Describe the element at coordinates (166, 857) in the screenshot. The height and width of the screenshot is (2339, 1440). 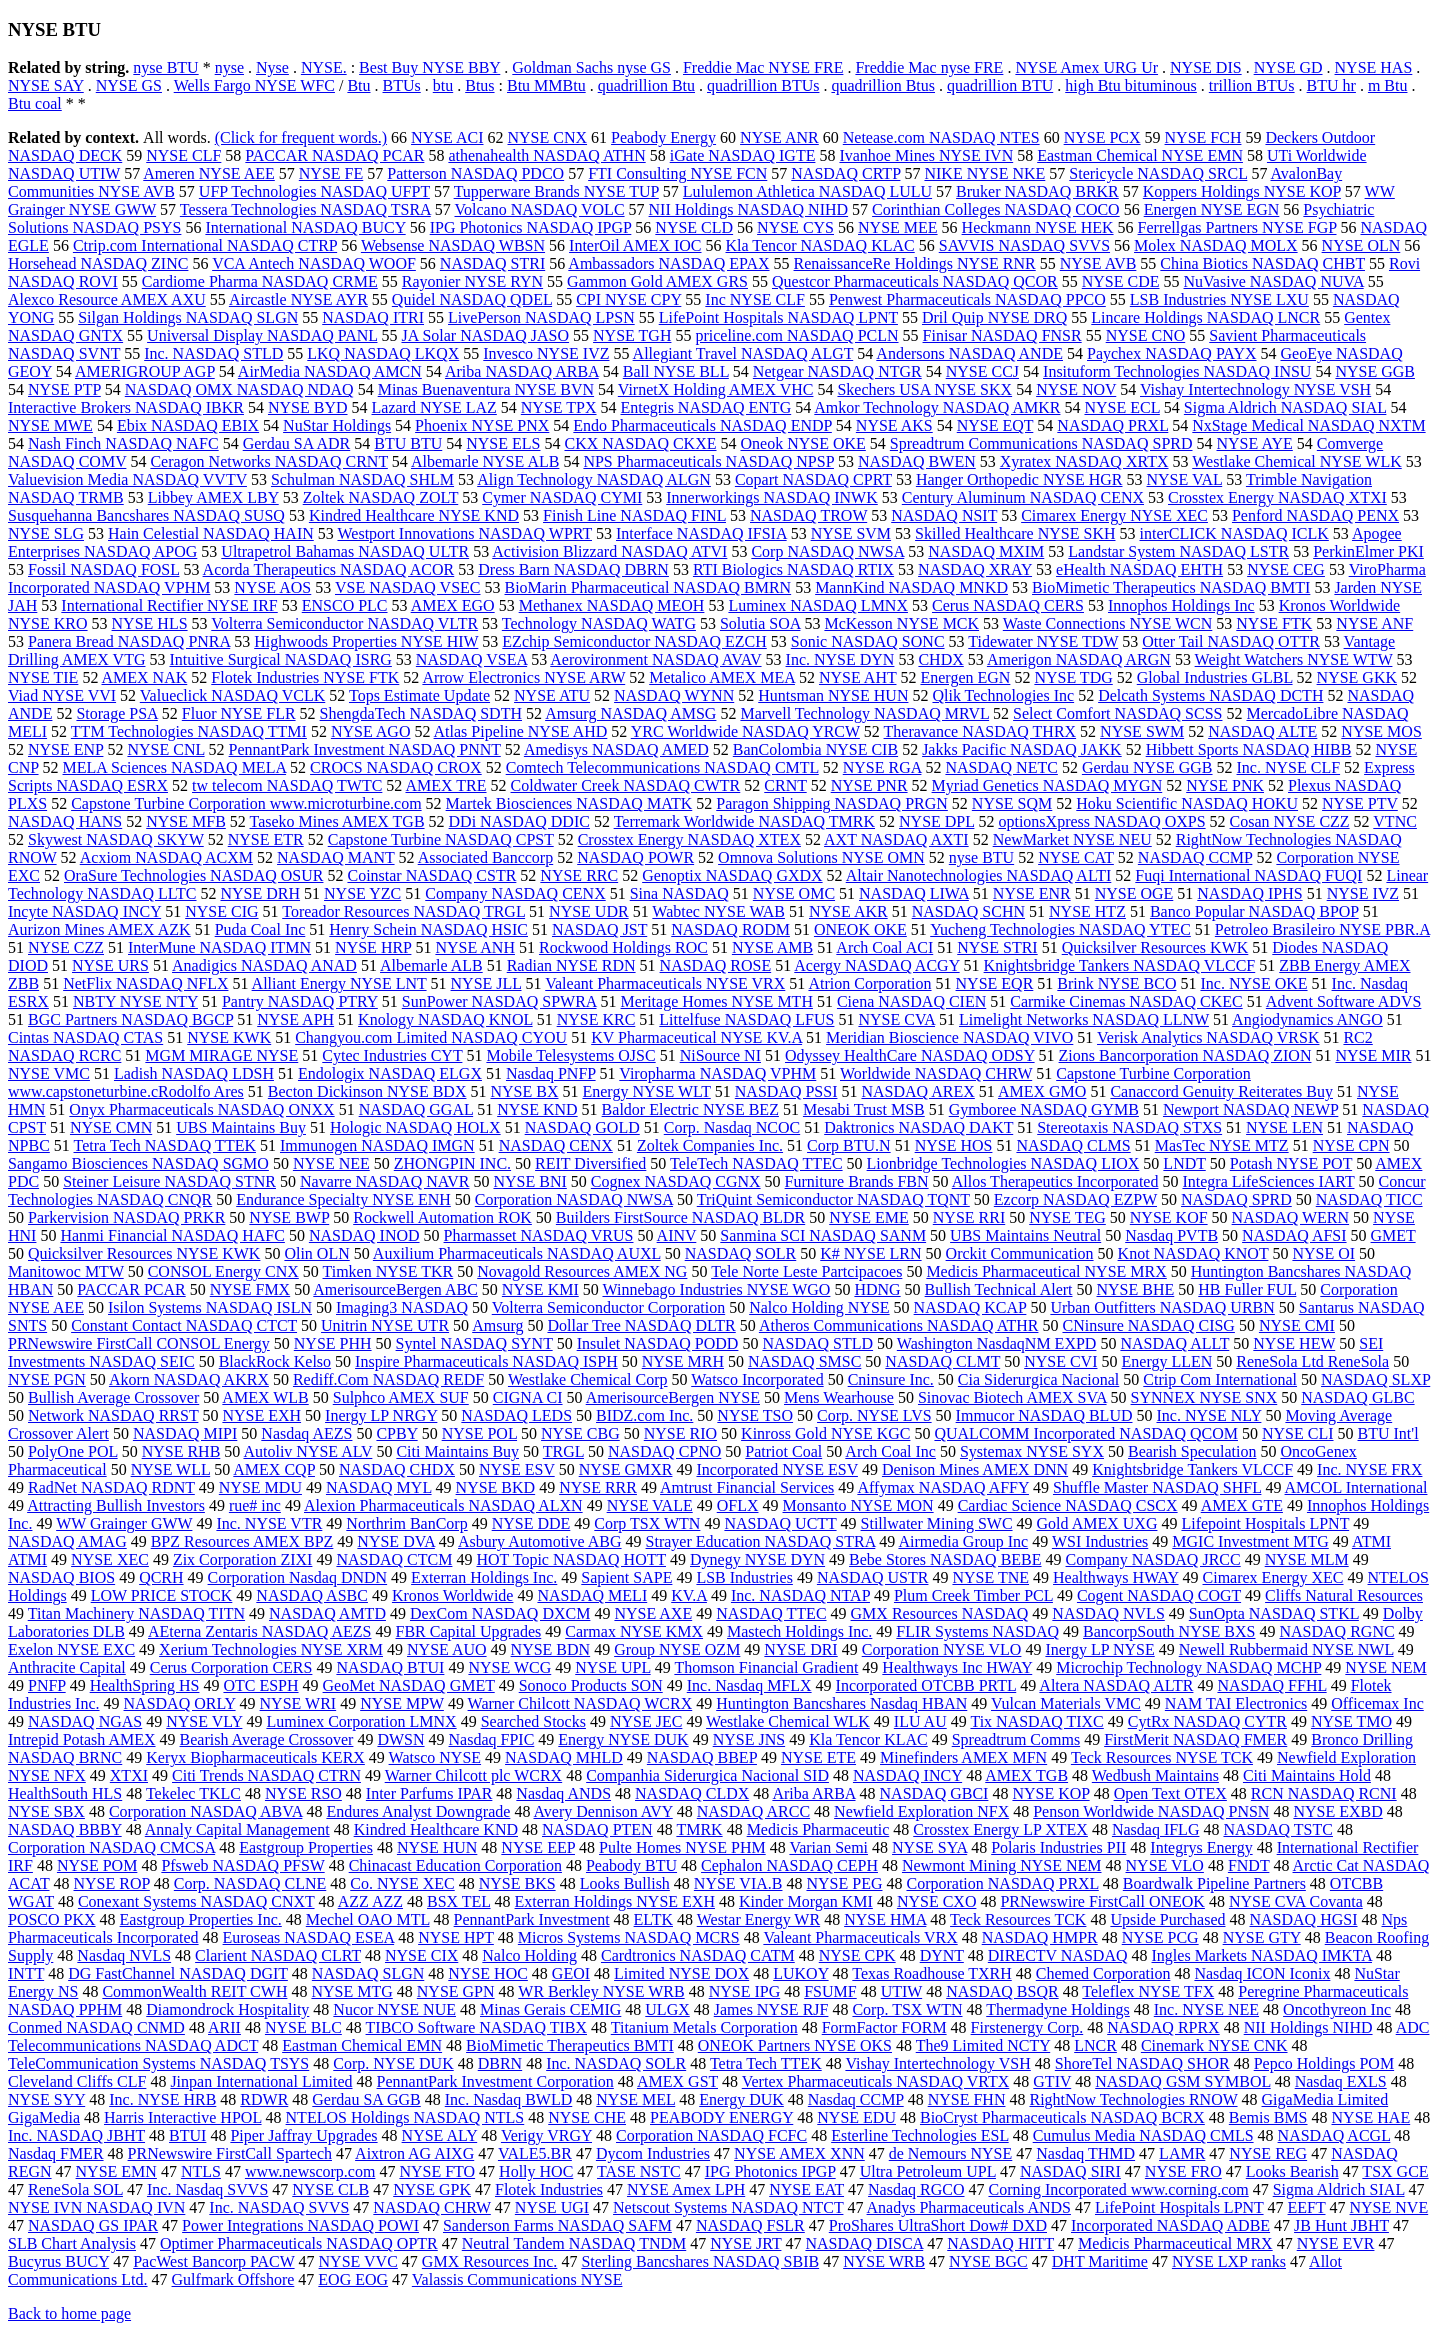
I see `Acxiom NASDAQ ACXM` at that location.